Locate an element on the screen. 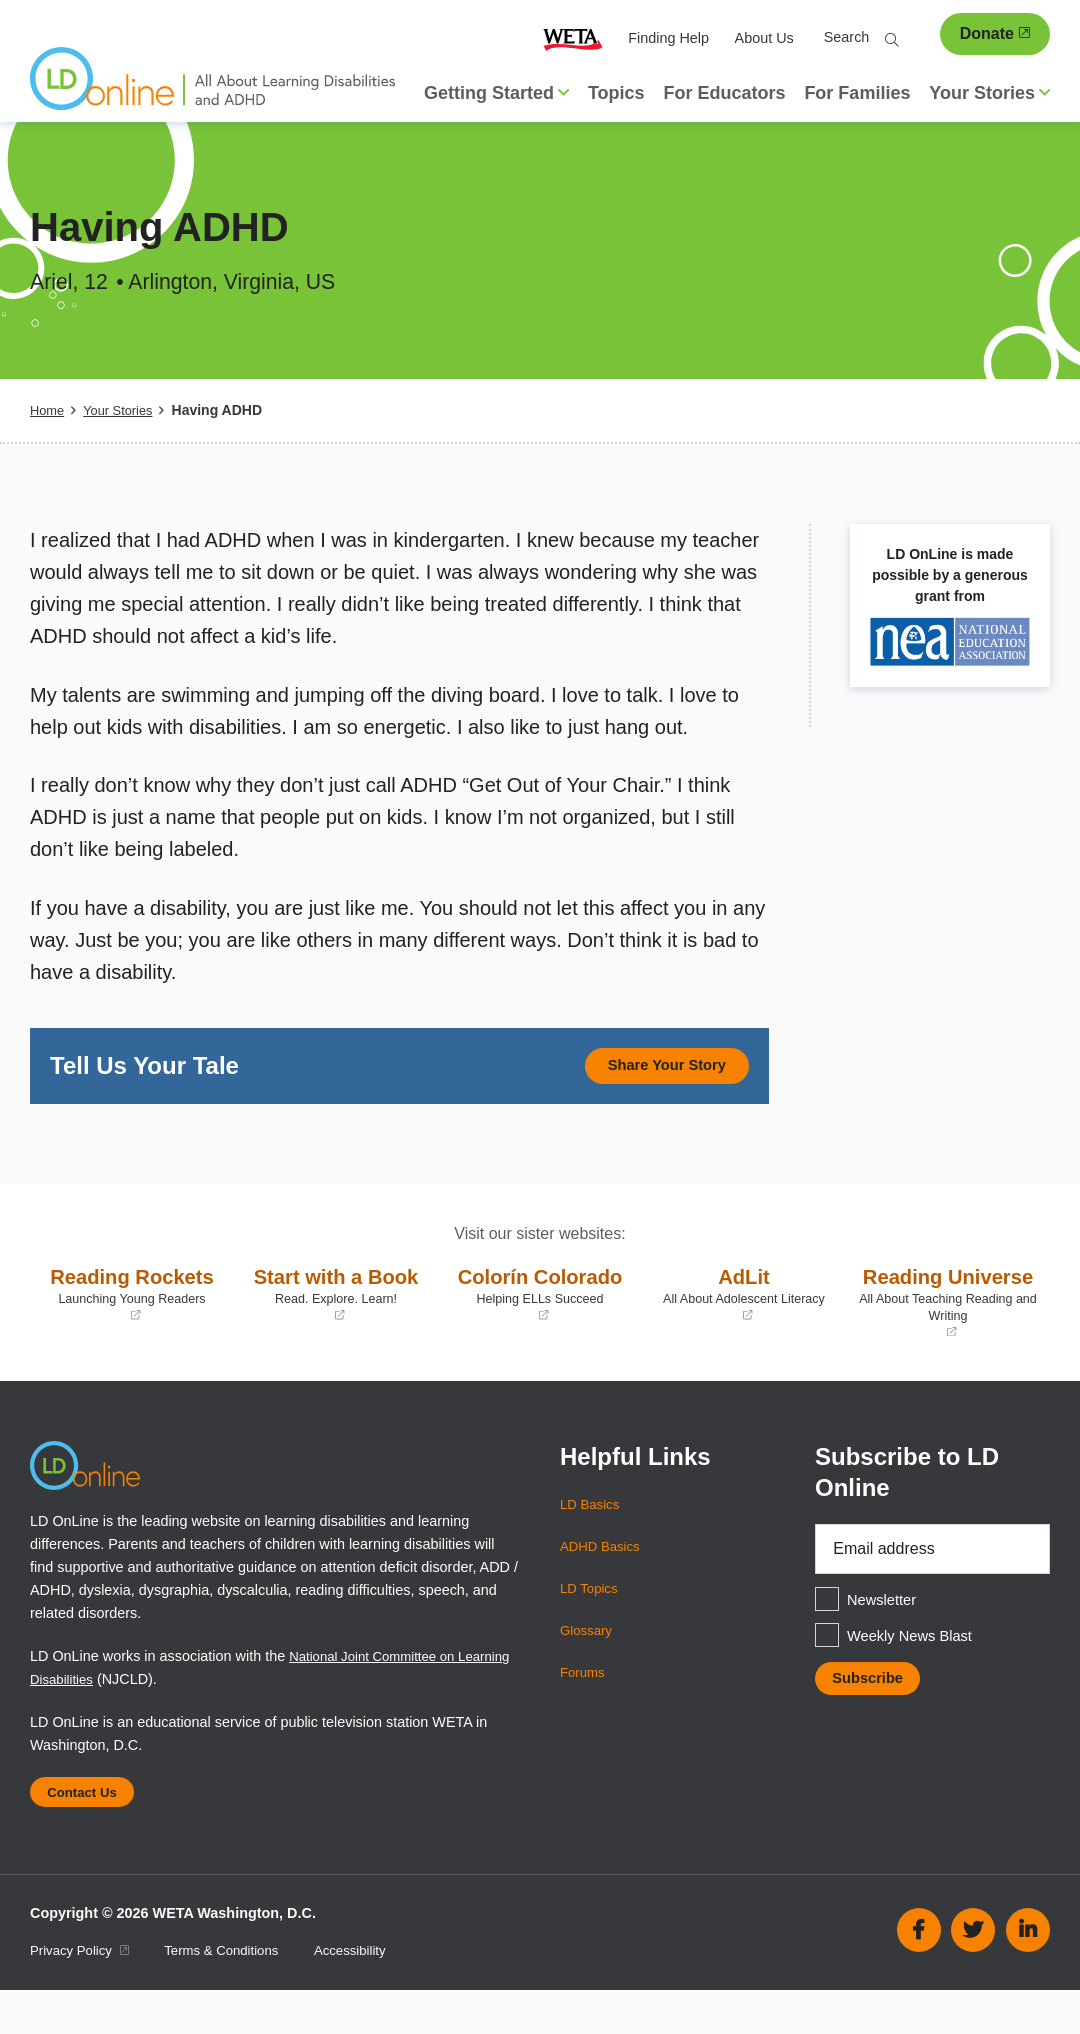 This screenshot has width=1080, height=2034. Finding Help is located at coordinates (668, 38).